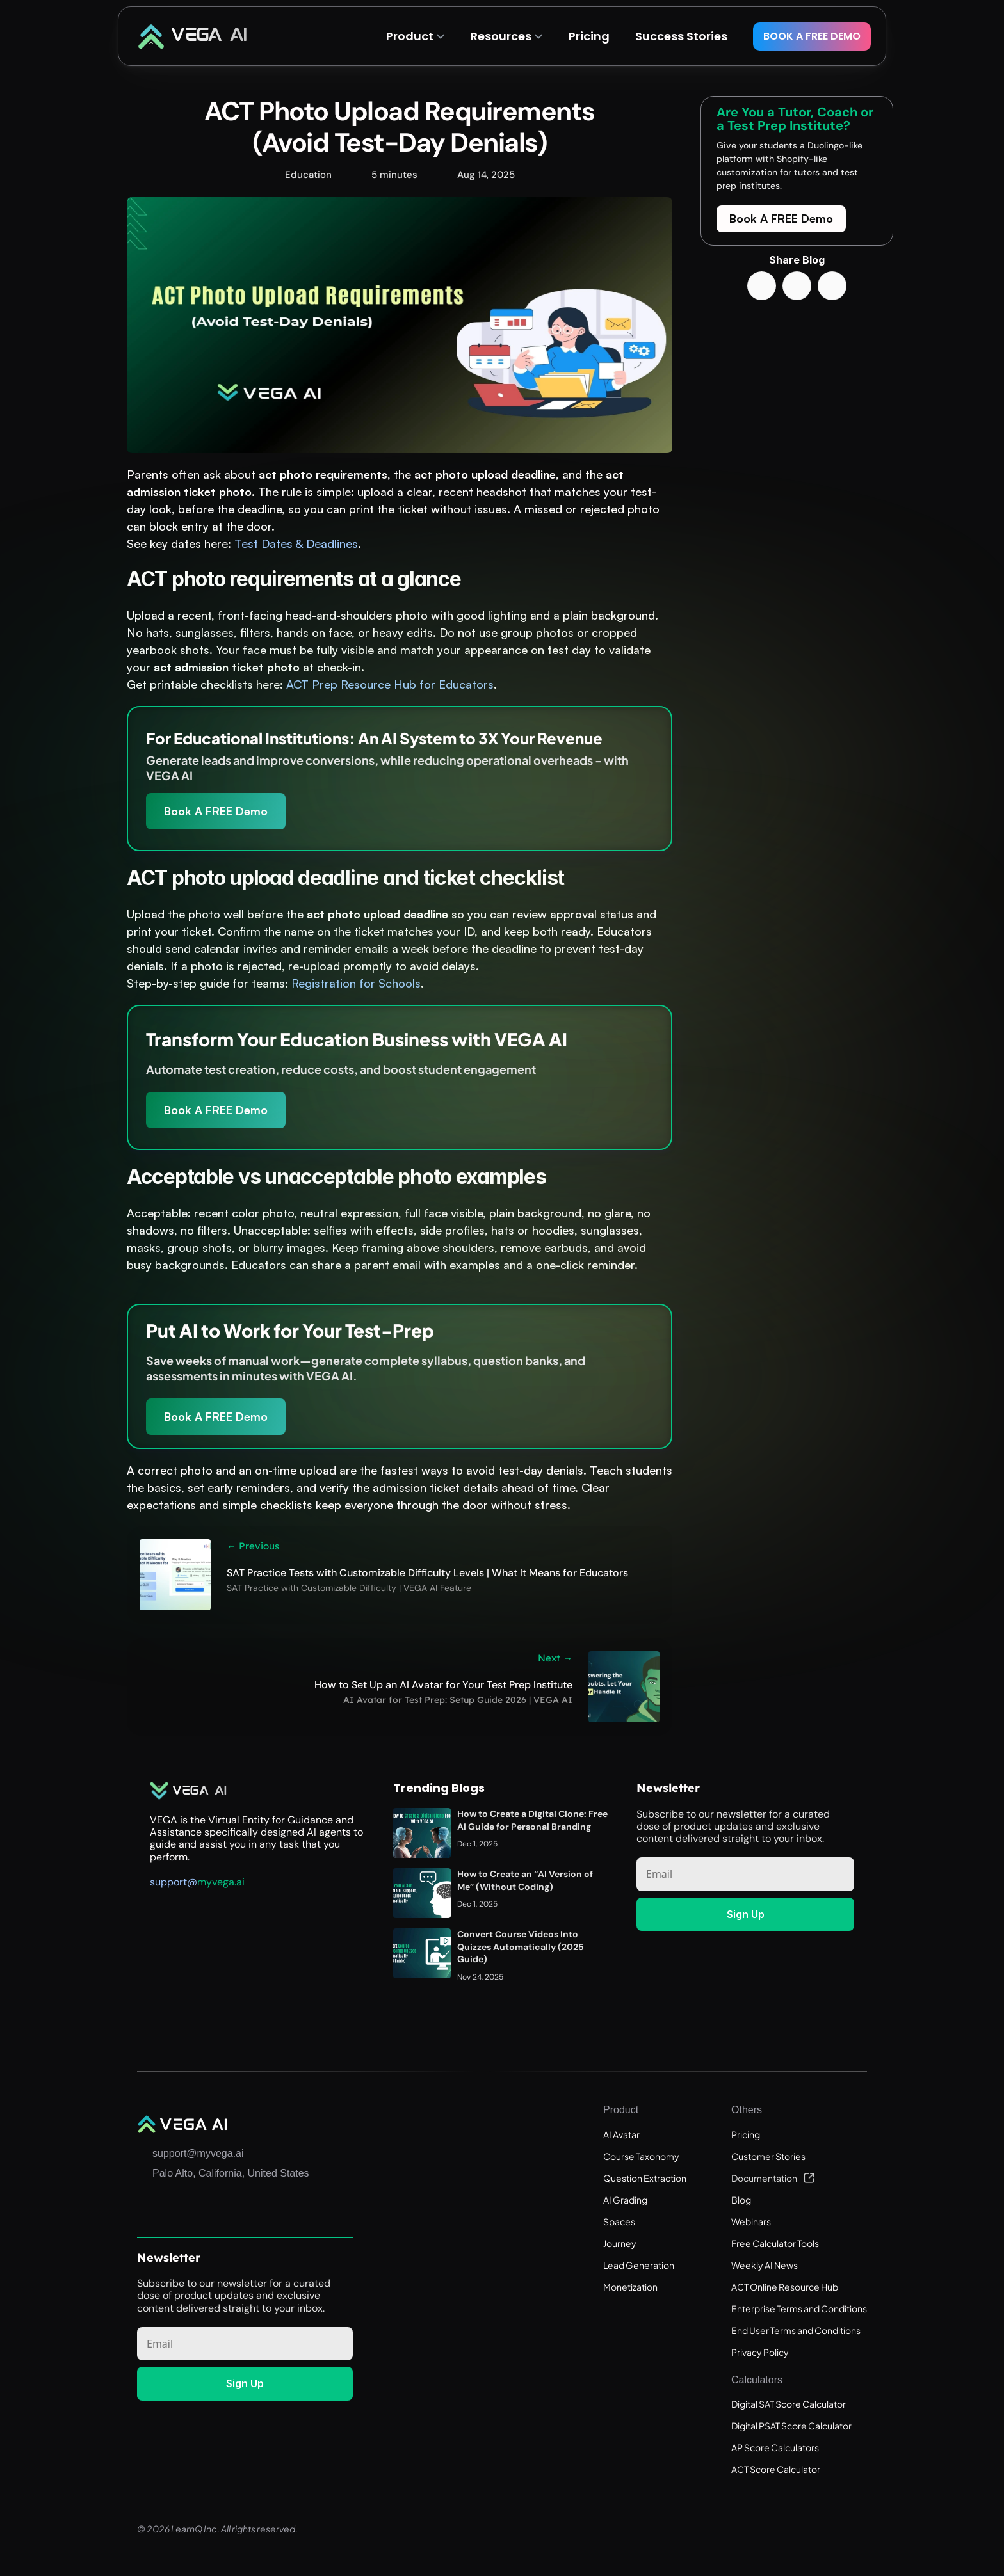 The image size is (1004, 2576). What do you see at coordinates (760, 2352) in the screenshot?
I see `Privacy Policy` at bounding box center [760, 2352].